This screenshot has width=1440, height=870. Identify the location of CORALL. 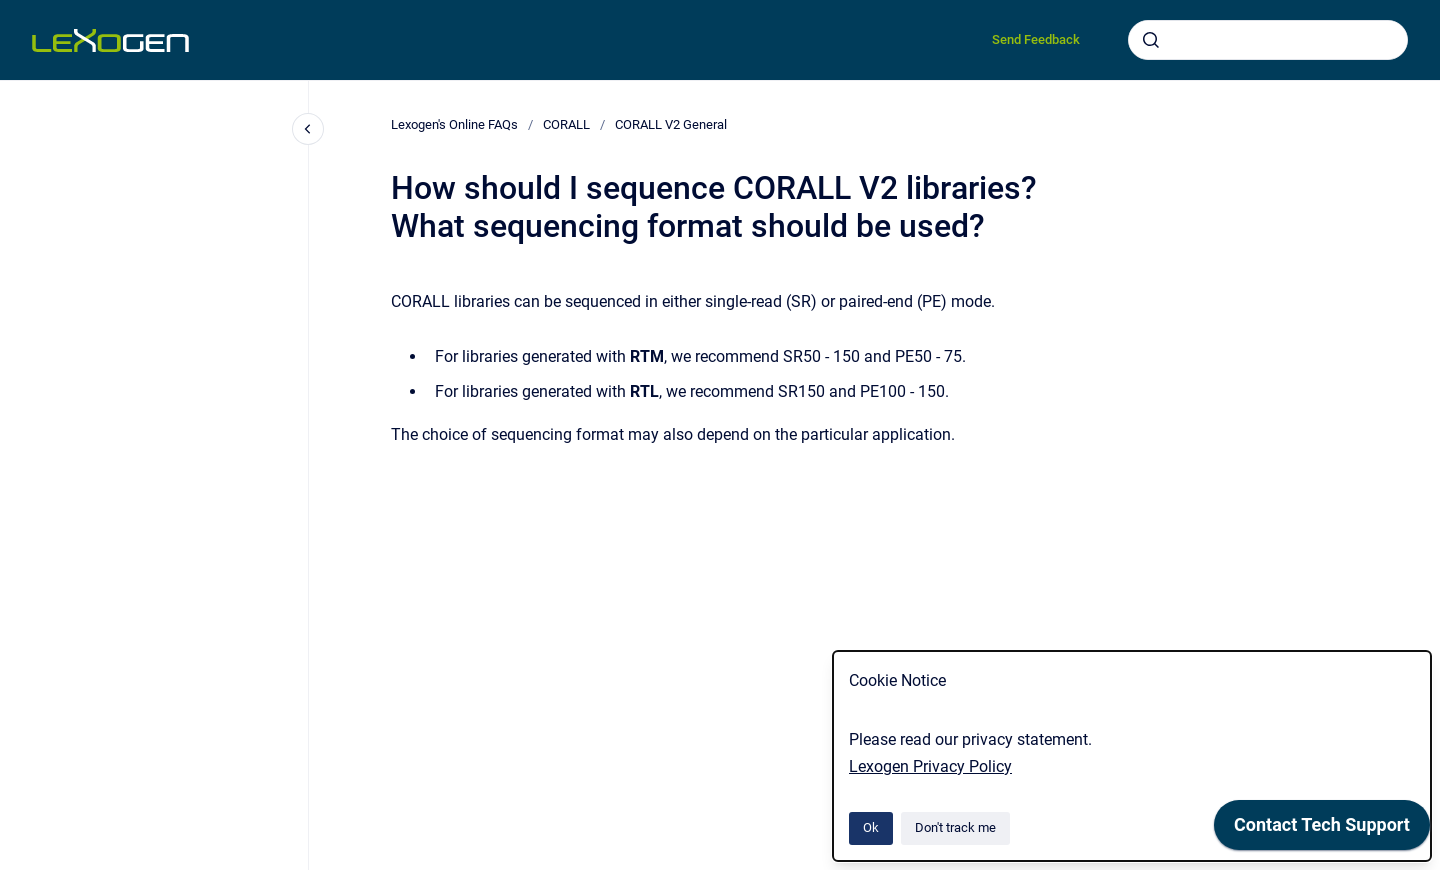
(566, 124).